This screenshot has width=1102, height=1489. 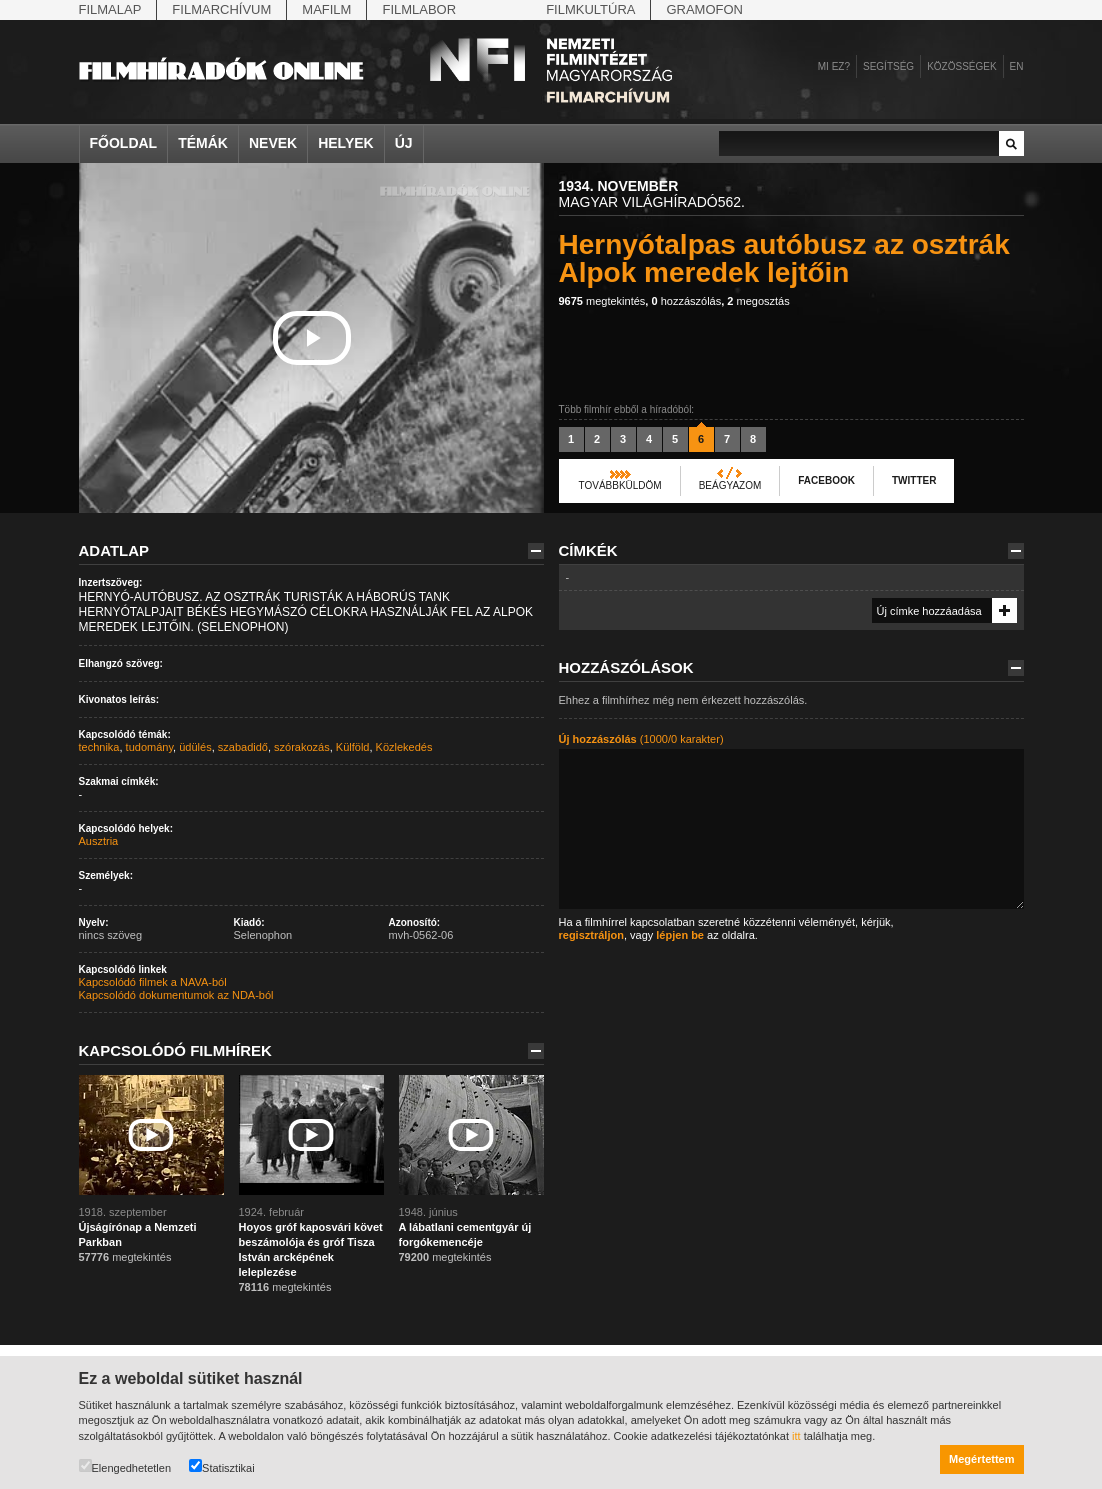 What do you see at coordinates (346, 143) in the screenshot?
I see `Helyek` at bounding box center [346, 143].